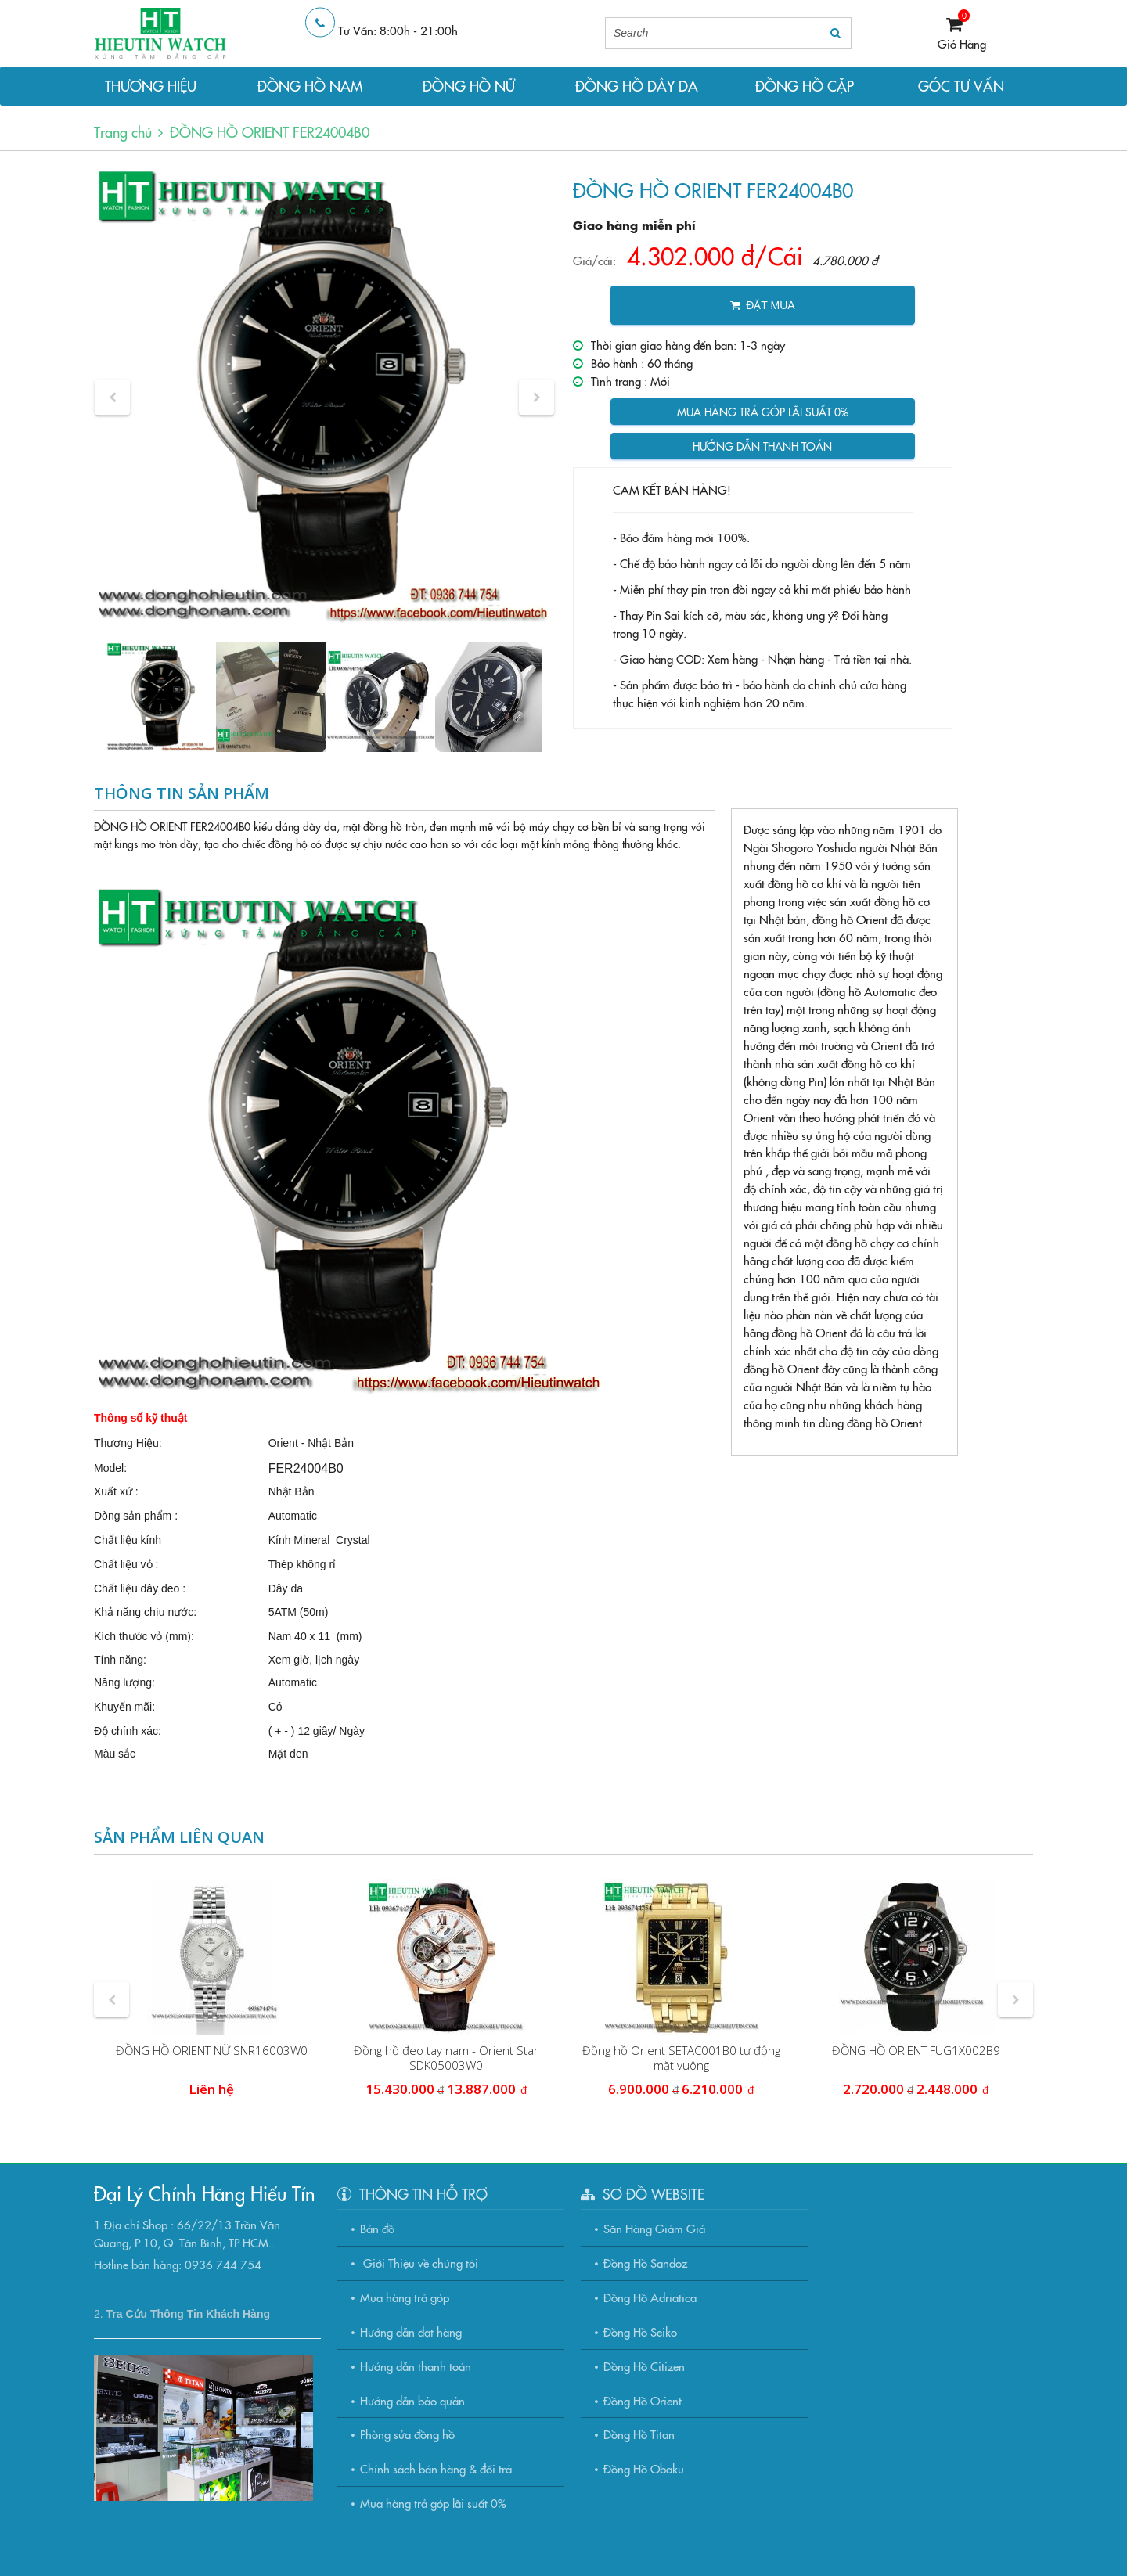 This screenshot has height=2576, width=1127. I want to click on THƯƠNG HIỆU, so click(150, 85).